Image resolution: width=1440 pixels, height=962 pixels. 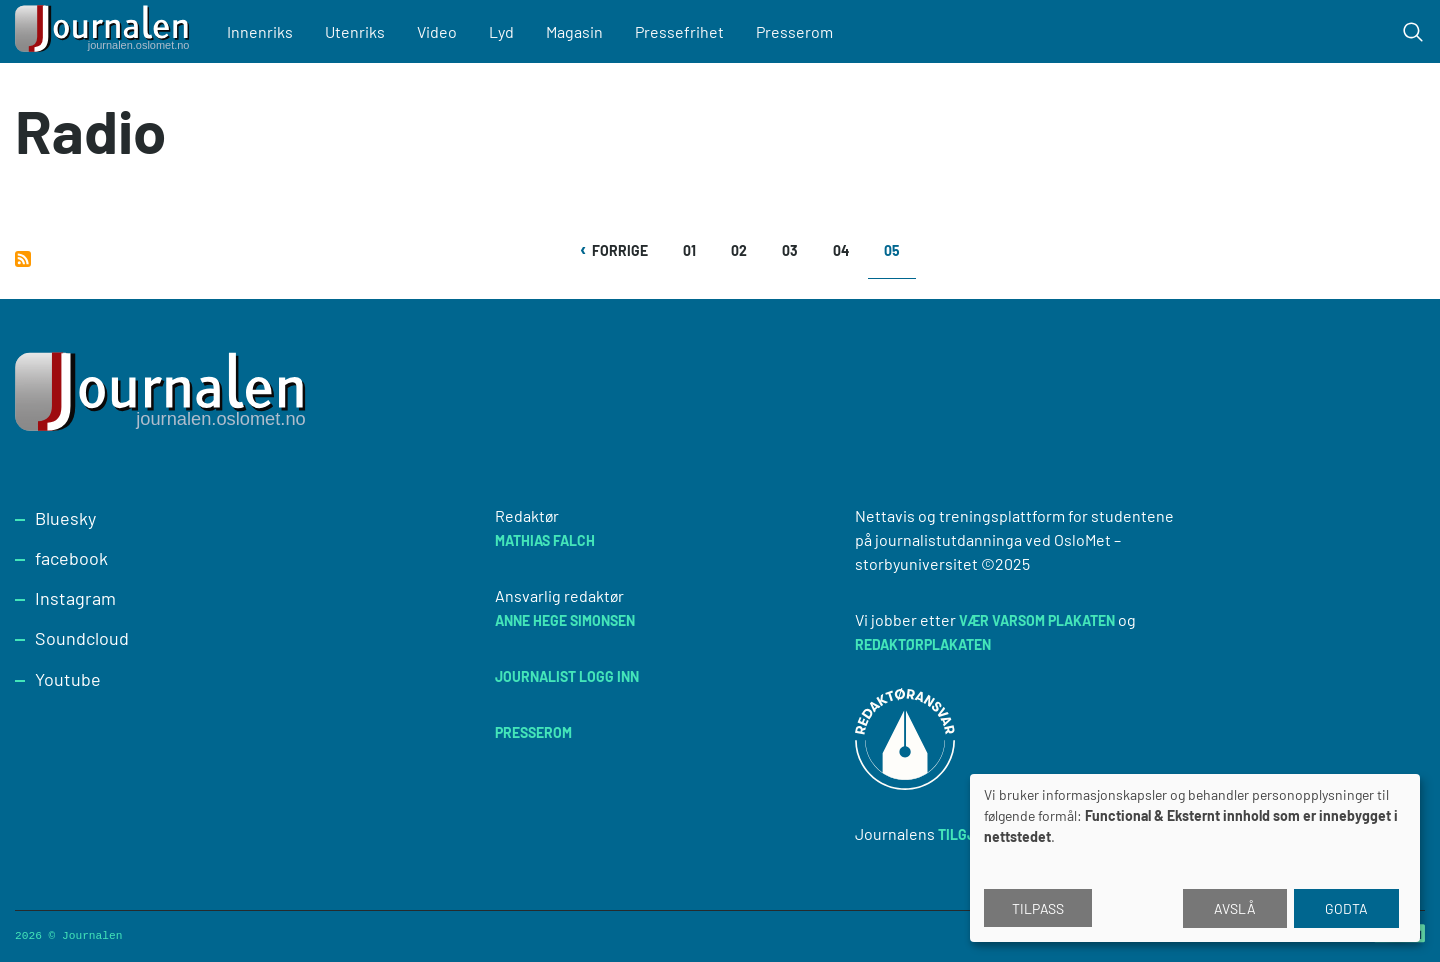 I want to click on [dialog], so click(x=1195, y=858).